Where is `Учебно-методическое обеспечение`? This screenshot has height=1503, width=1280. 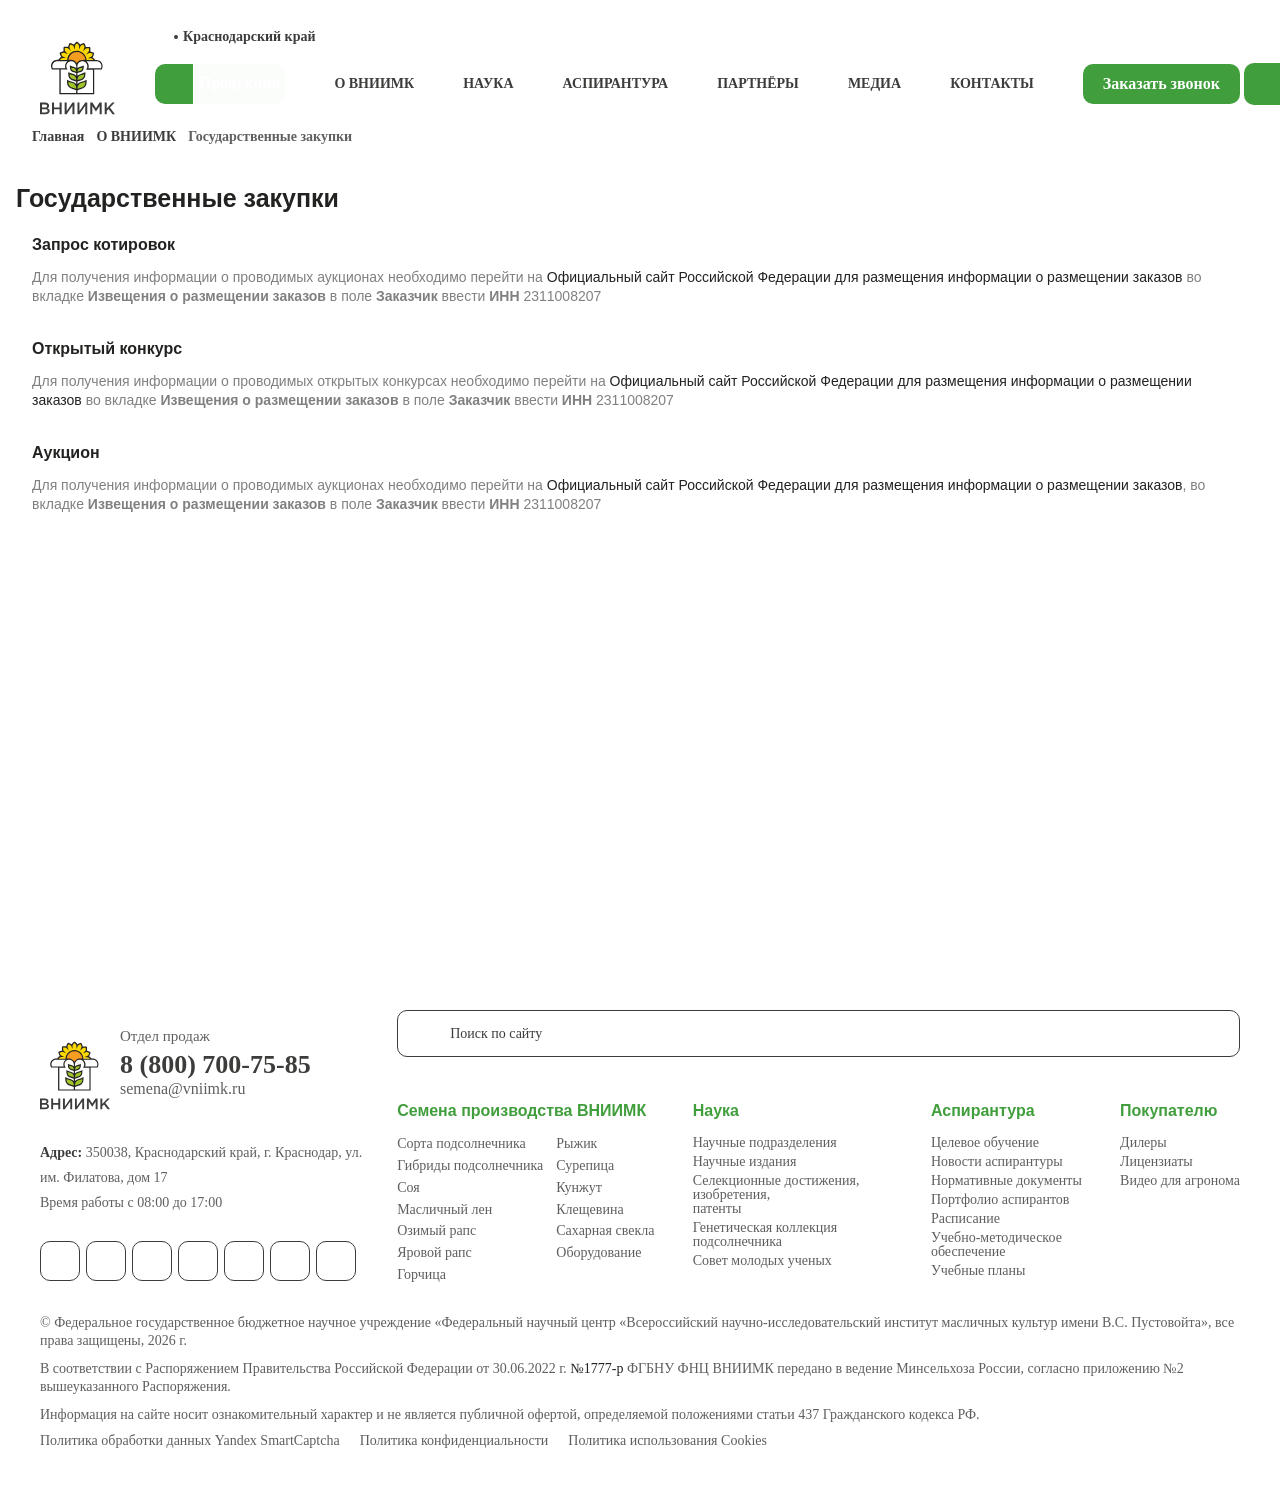 Учебно-методическое обеспечение is located at coordinates (996, 1244).